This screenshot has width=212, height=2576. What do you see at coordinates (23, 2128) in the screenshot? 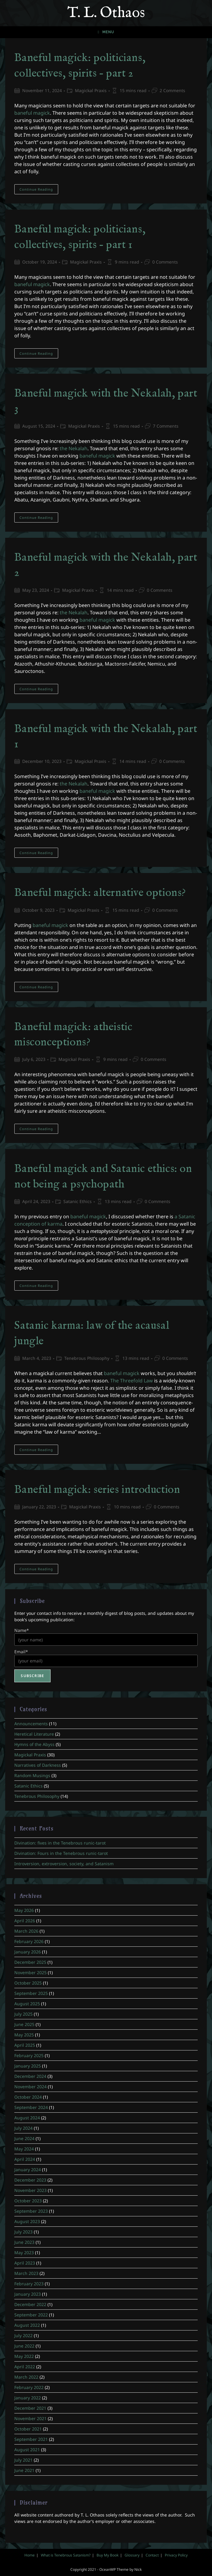
I see `July 2024` at bounding box center [23, 2128].